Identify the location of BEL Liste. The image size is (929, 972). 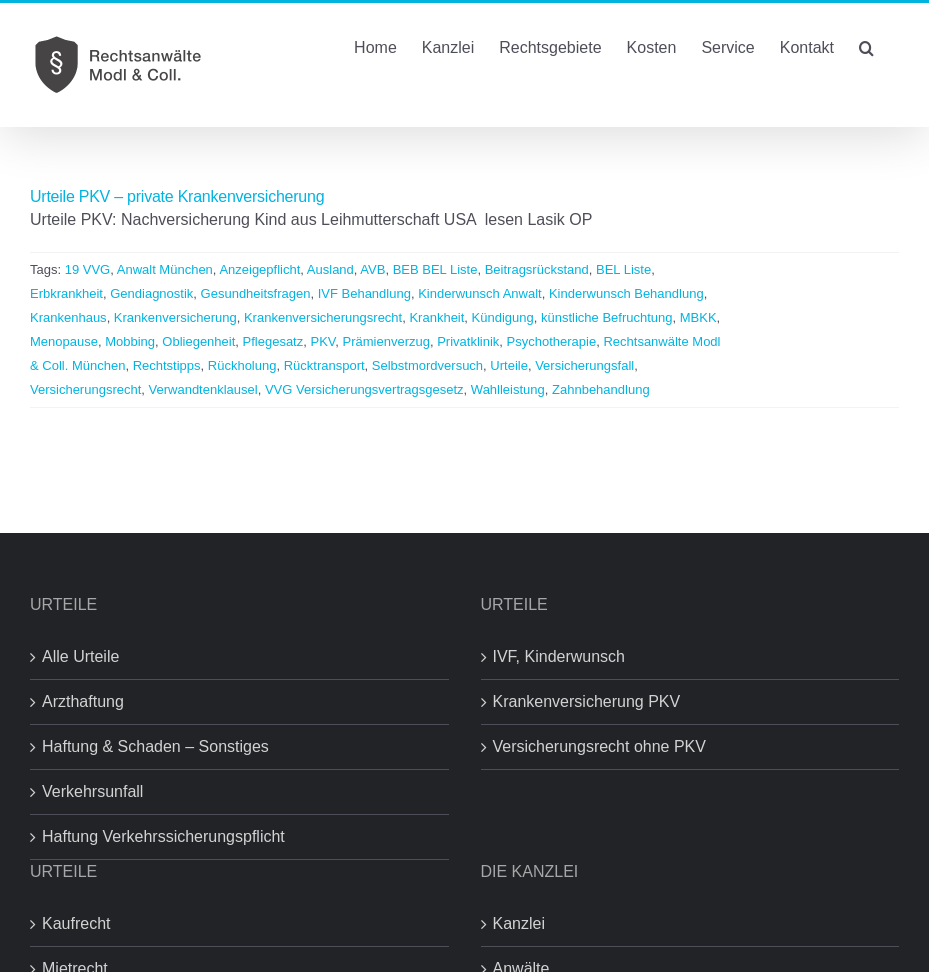
(623, 269).